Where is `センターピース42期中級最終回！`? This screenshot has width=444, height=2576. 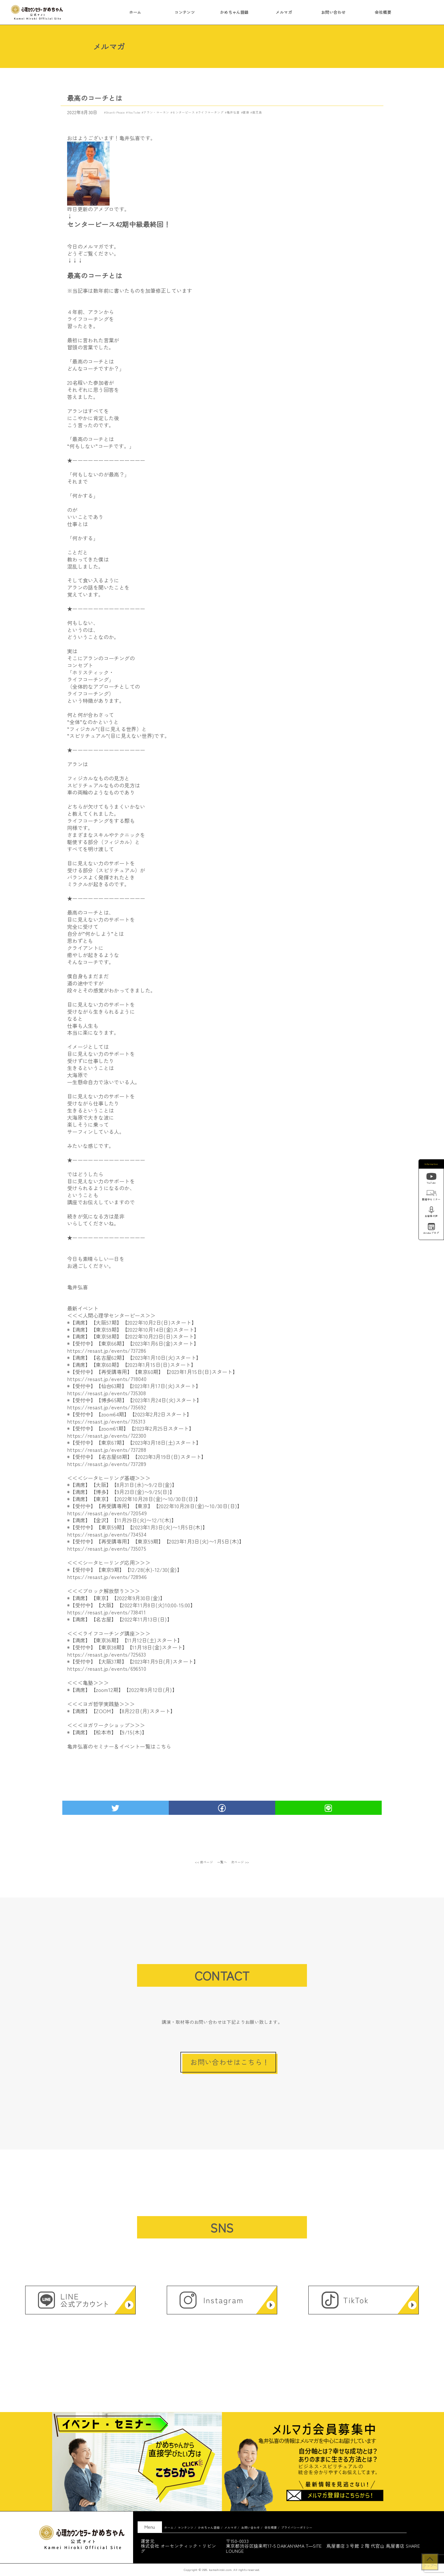 センターピース42期中級最終回！ is located at coordinates (118, 224).